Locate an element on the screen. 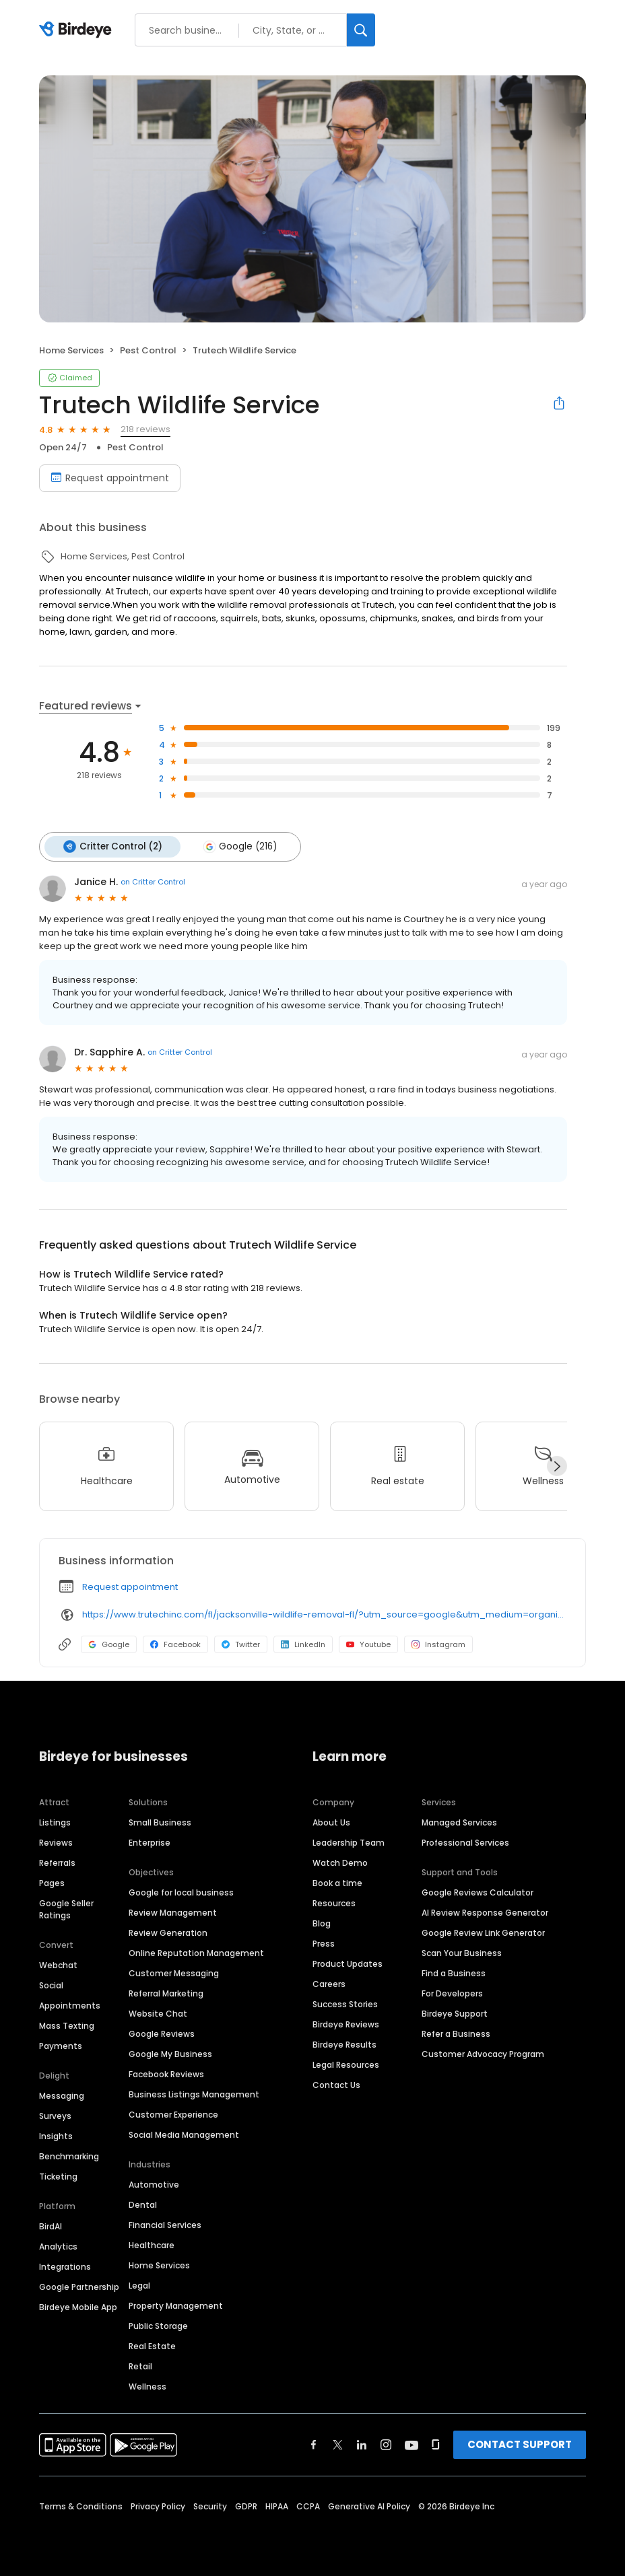 The width and height of the screenshot is (625, 2576). Google [Google profile link] is located at coordinates (108, 1643).